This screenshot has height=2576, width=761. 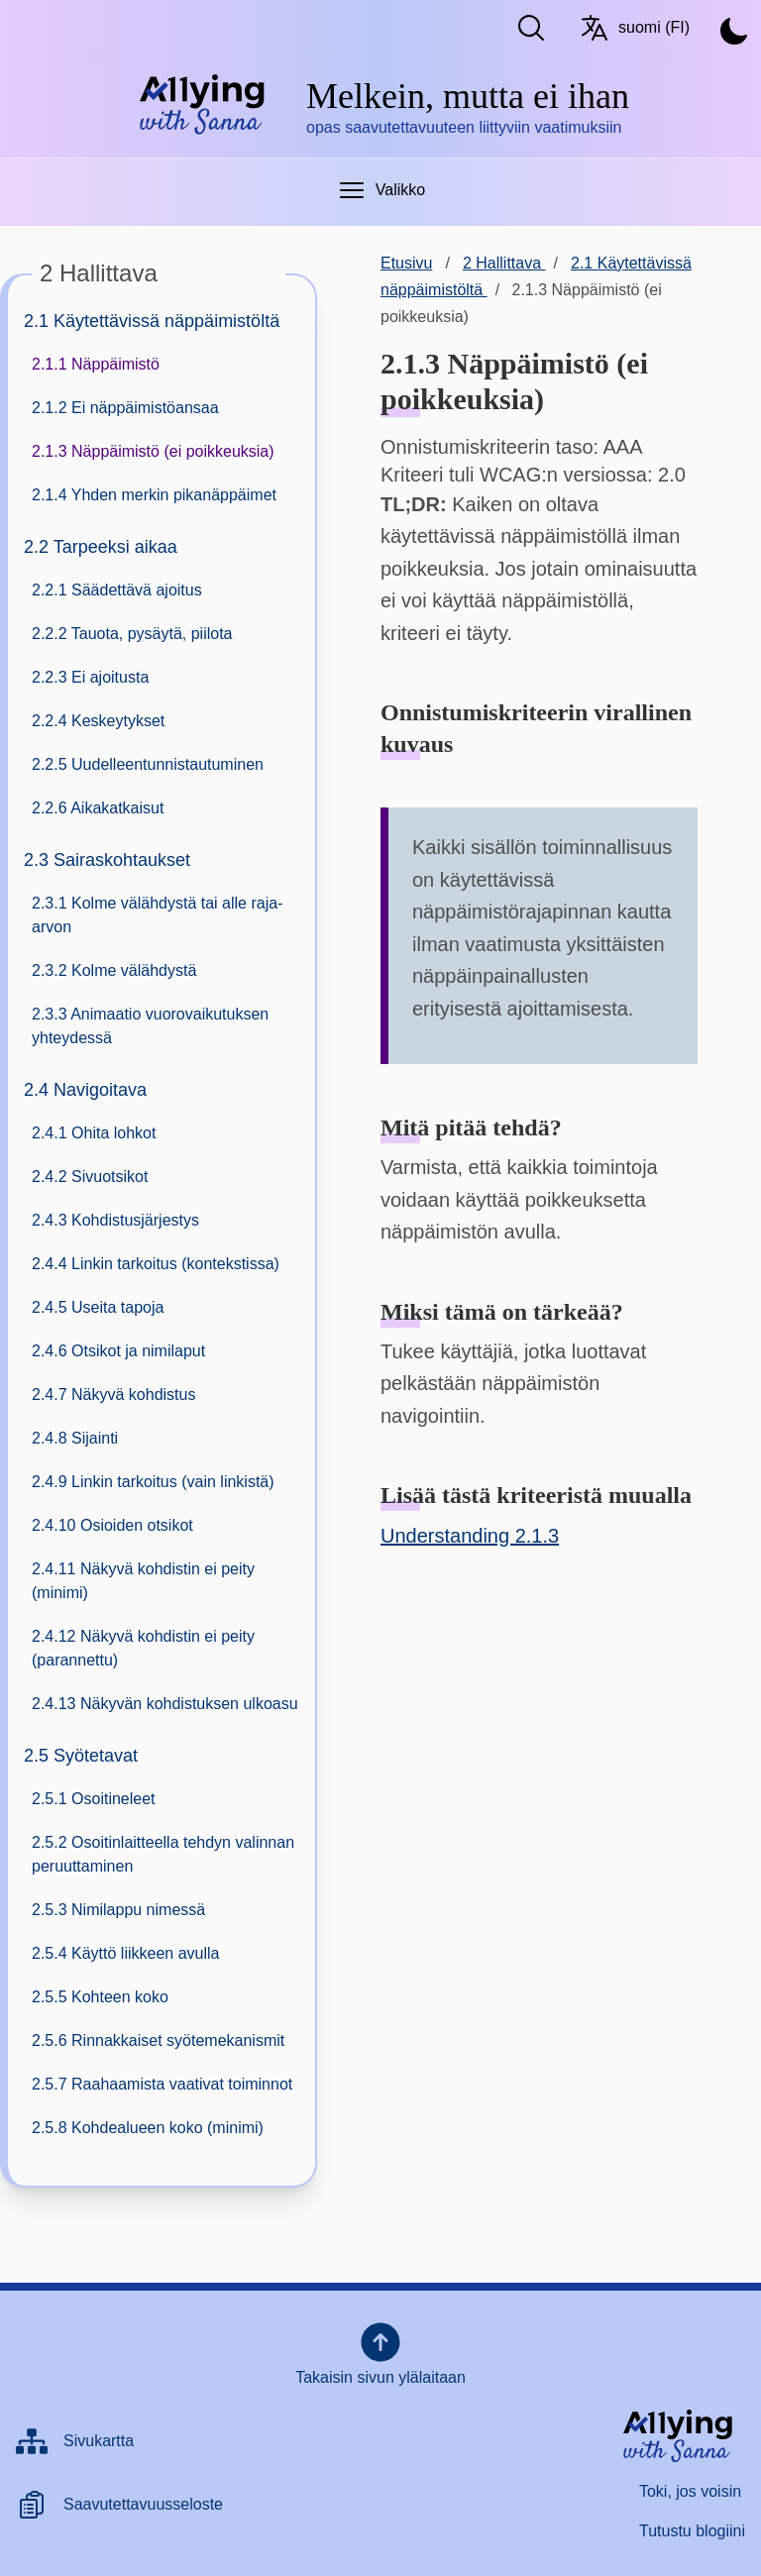 I want to click on 2.2.6 Aikakatkaisut, so click(x=97, y=808).